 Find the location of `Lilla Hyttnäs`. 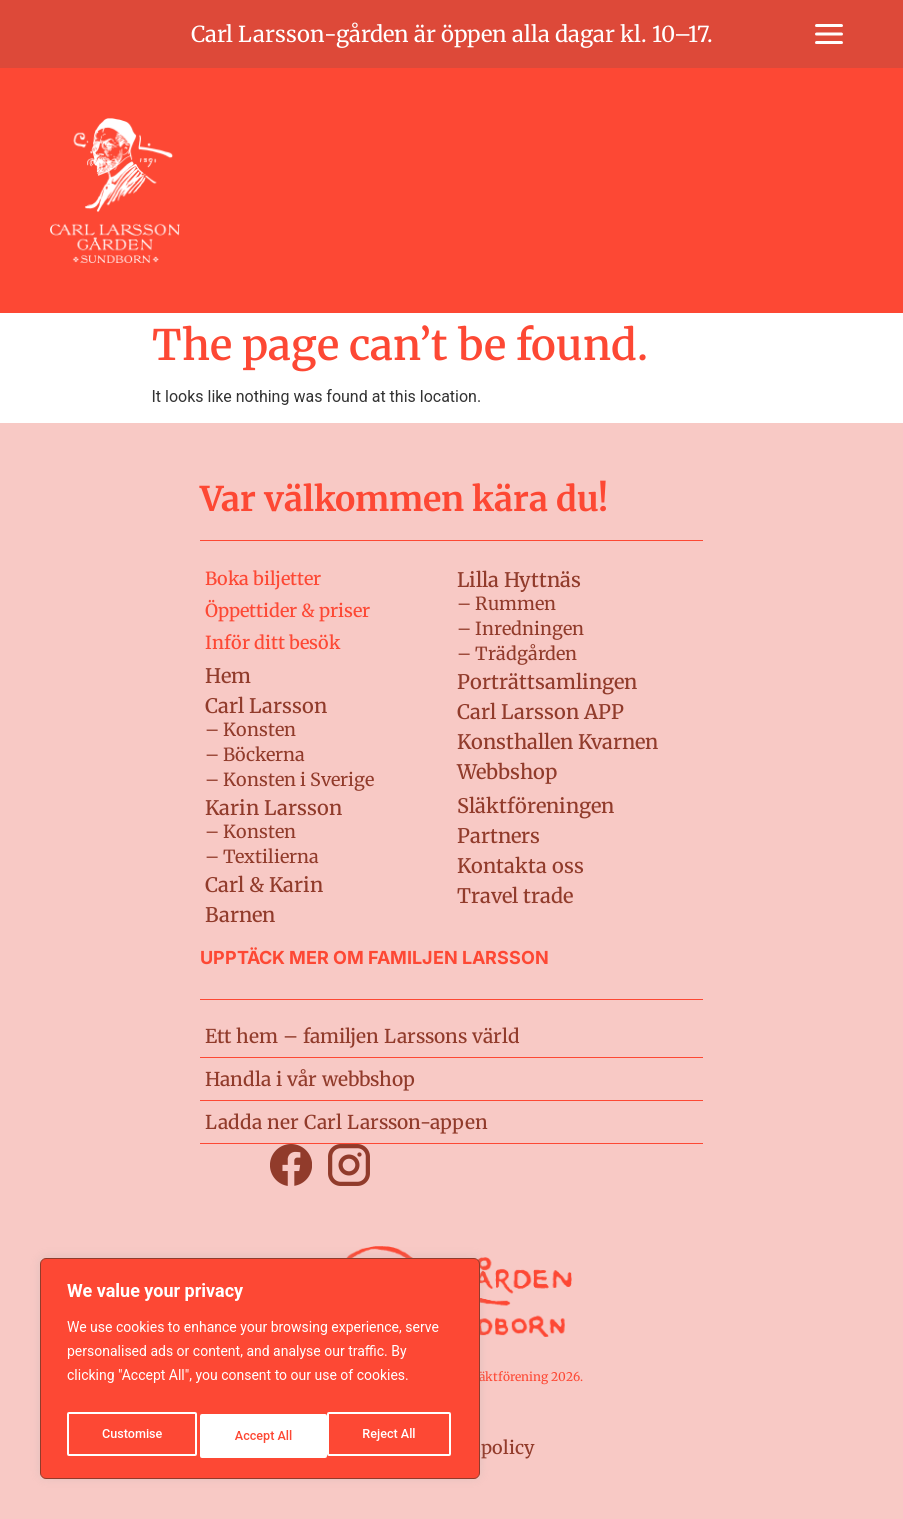

Lilla Hyttnäs is located at coordinates (519, 579).